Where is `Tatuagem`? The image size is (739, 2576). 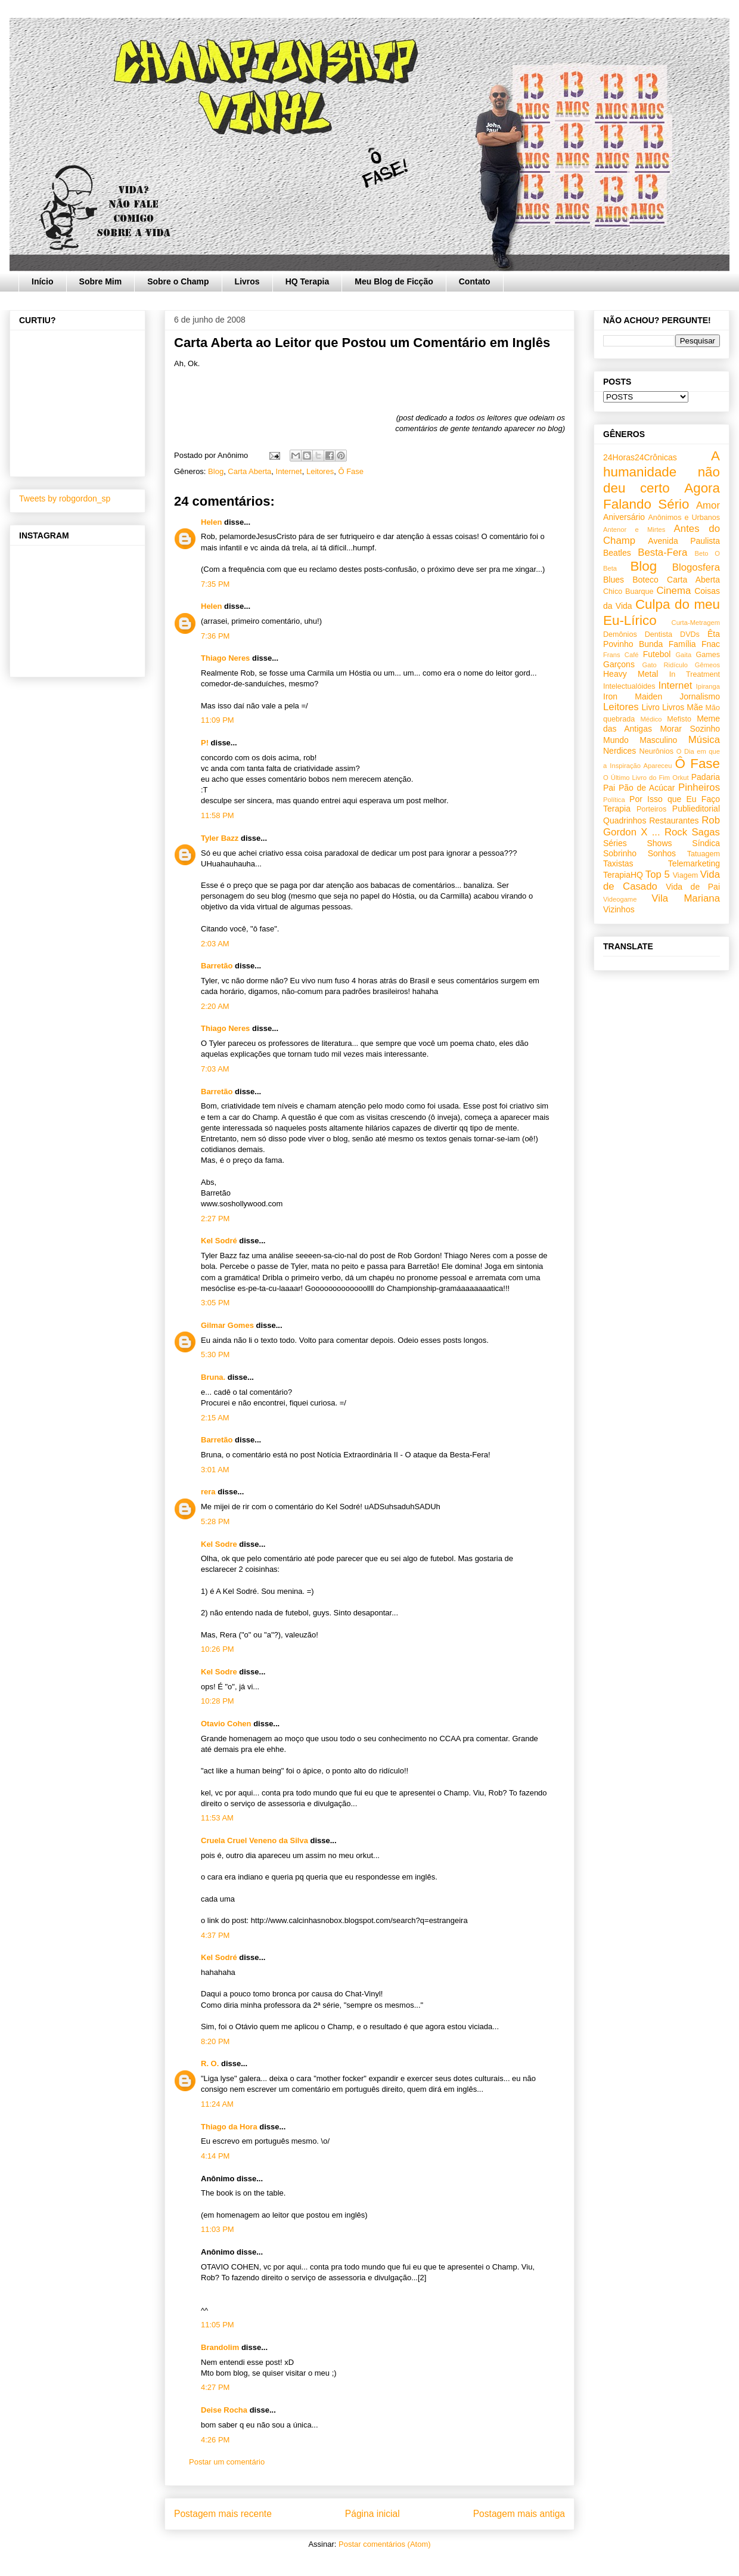
Tatuagem is located at coordinates (703, 854).